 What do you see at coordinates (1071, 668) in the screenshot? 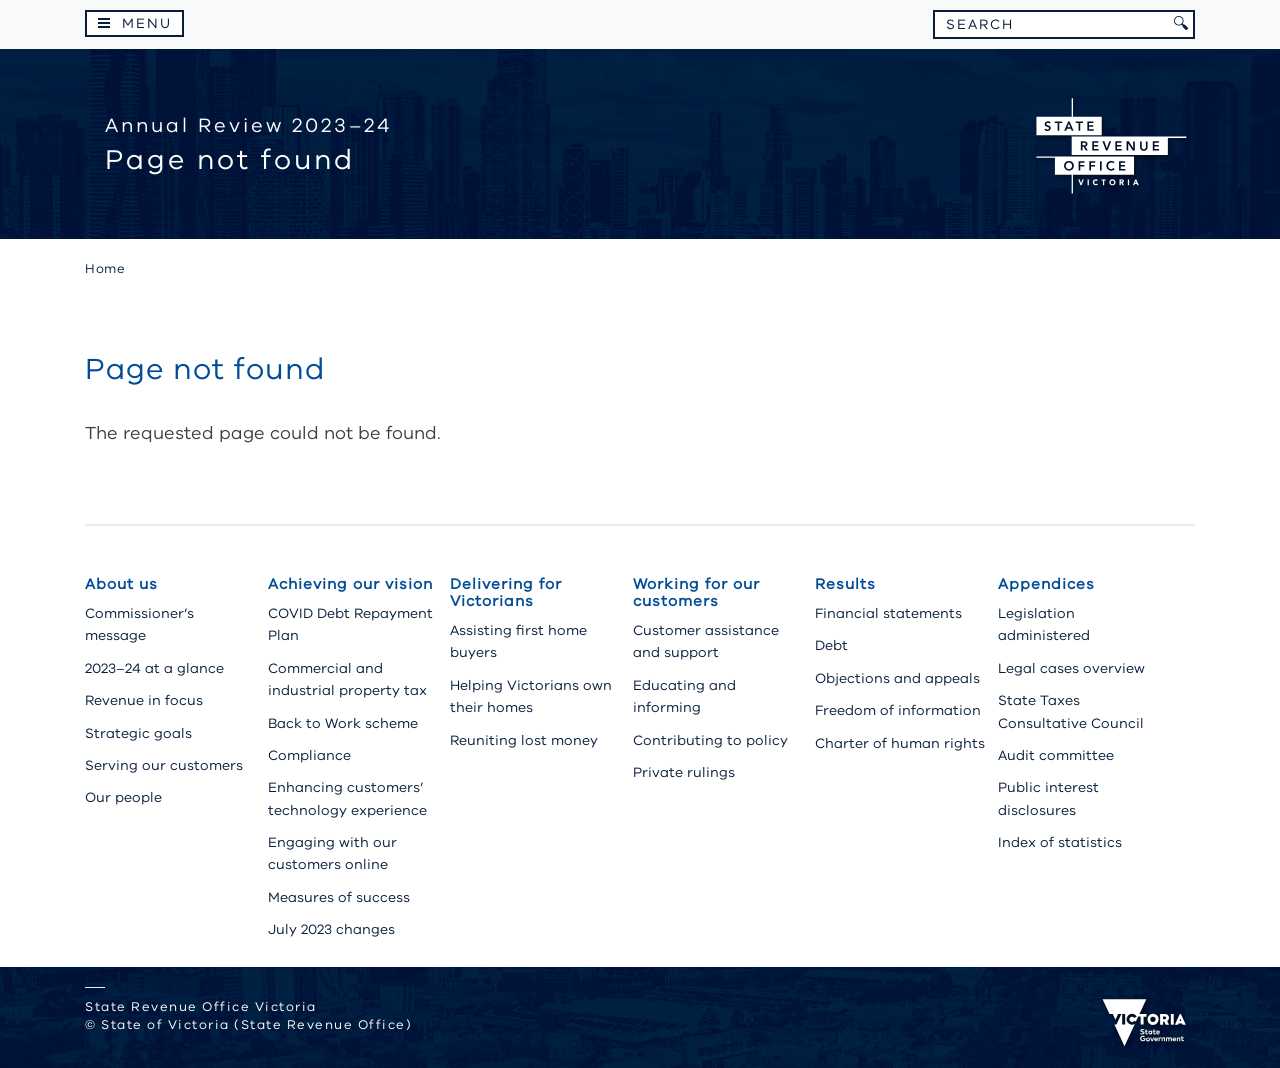
I see `Legal cases overview` at bounding box center [1071, 668].